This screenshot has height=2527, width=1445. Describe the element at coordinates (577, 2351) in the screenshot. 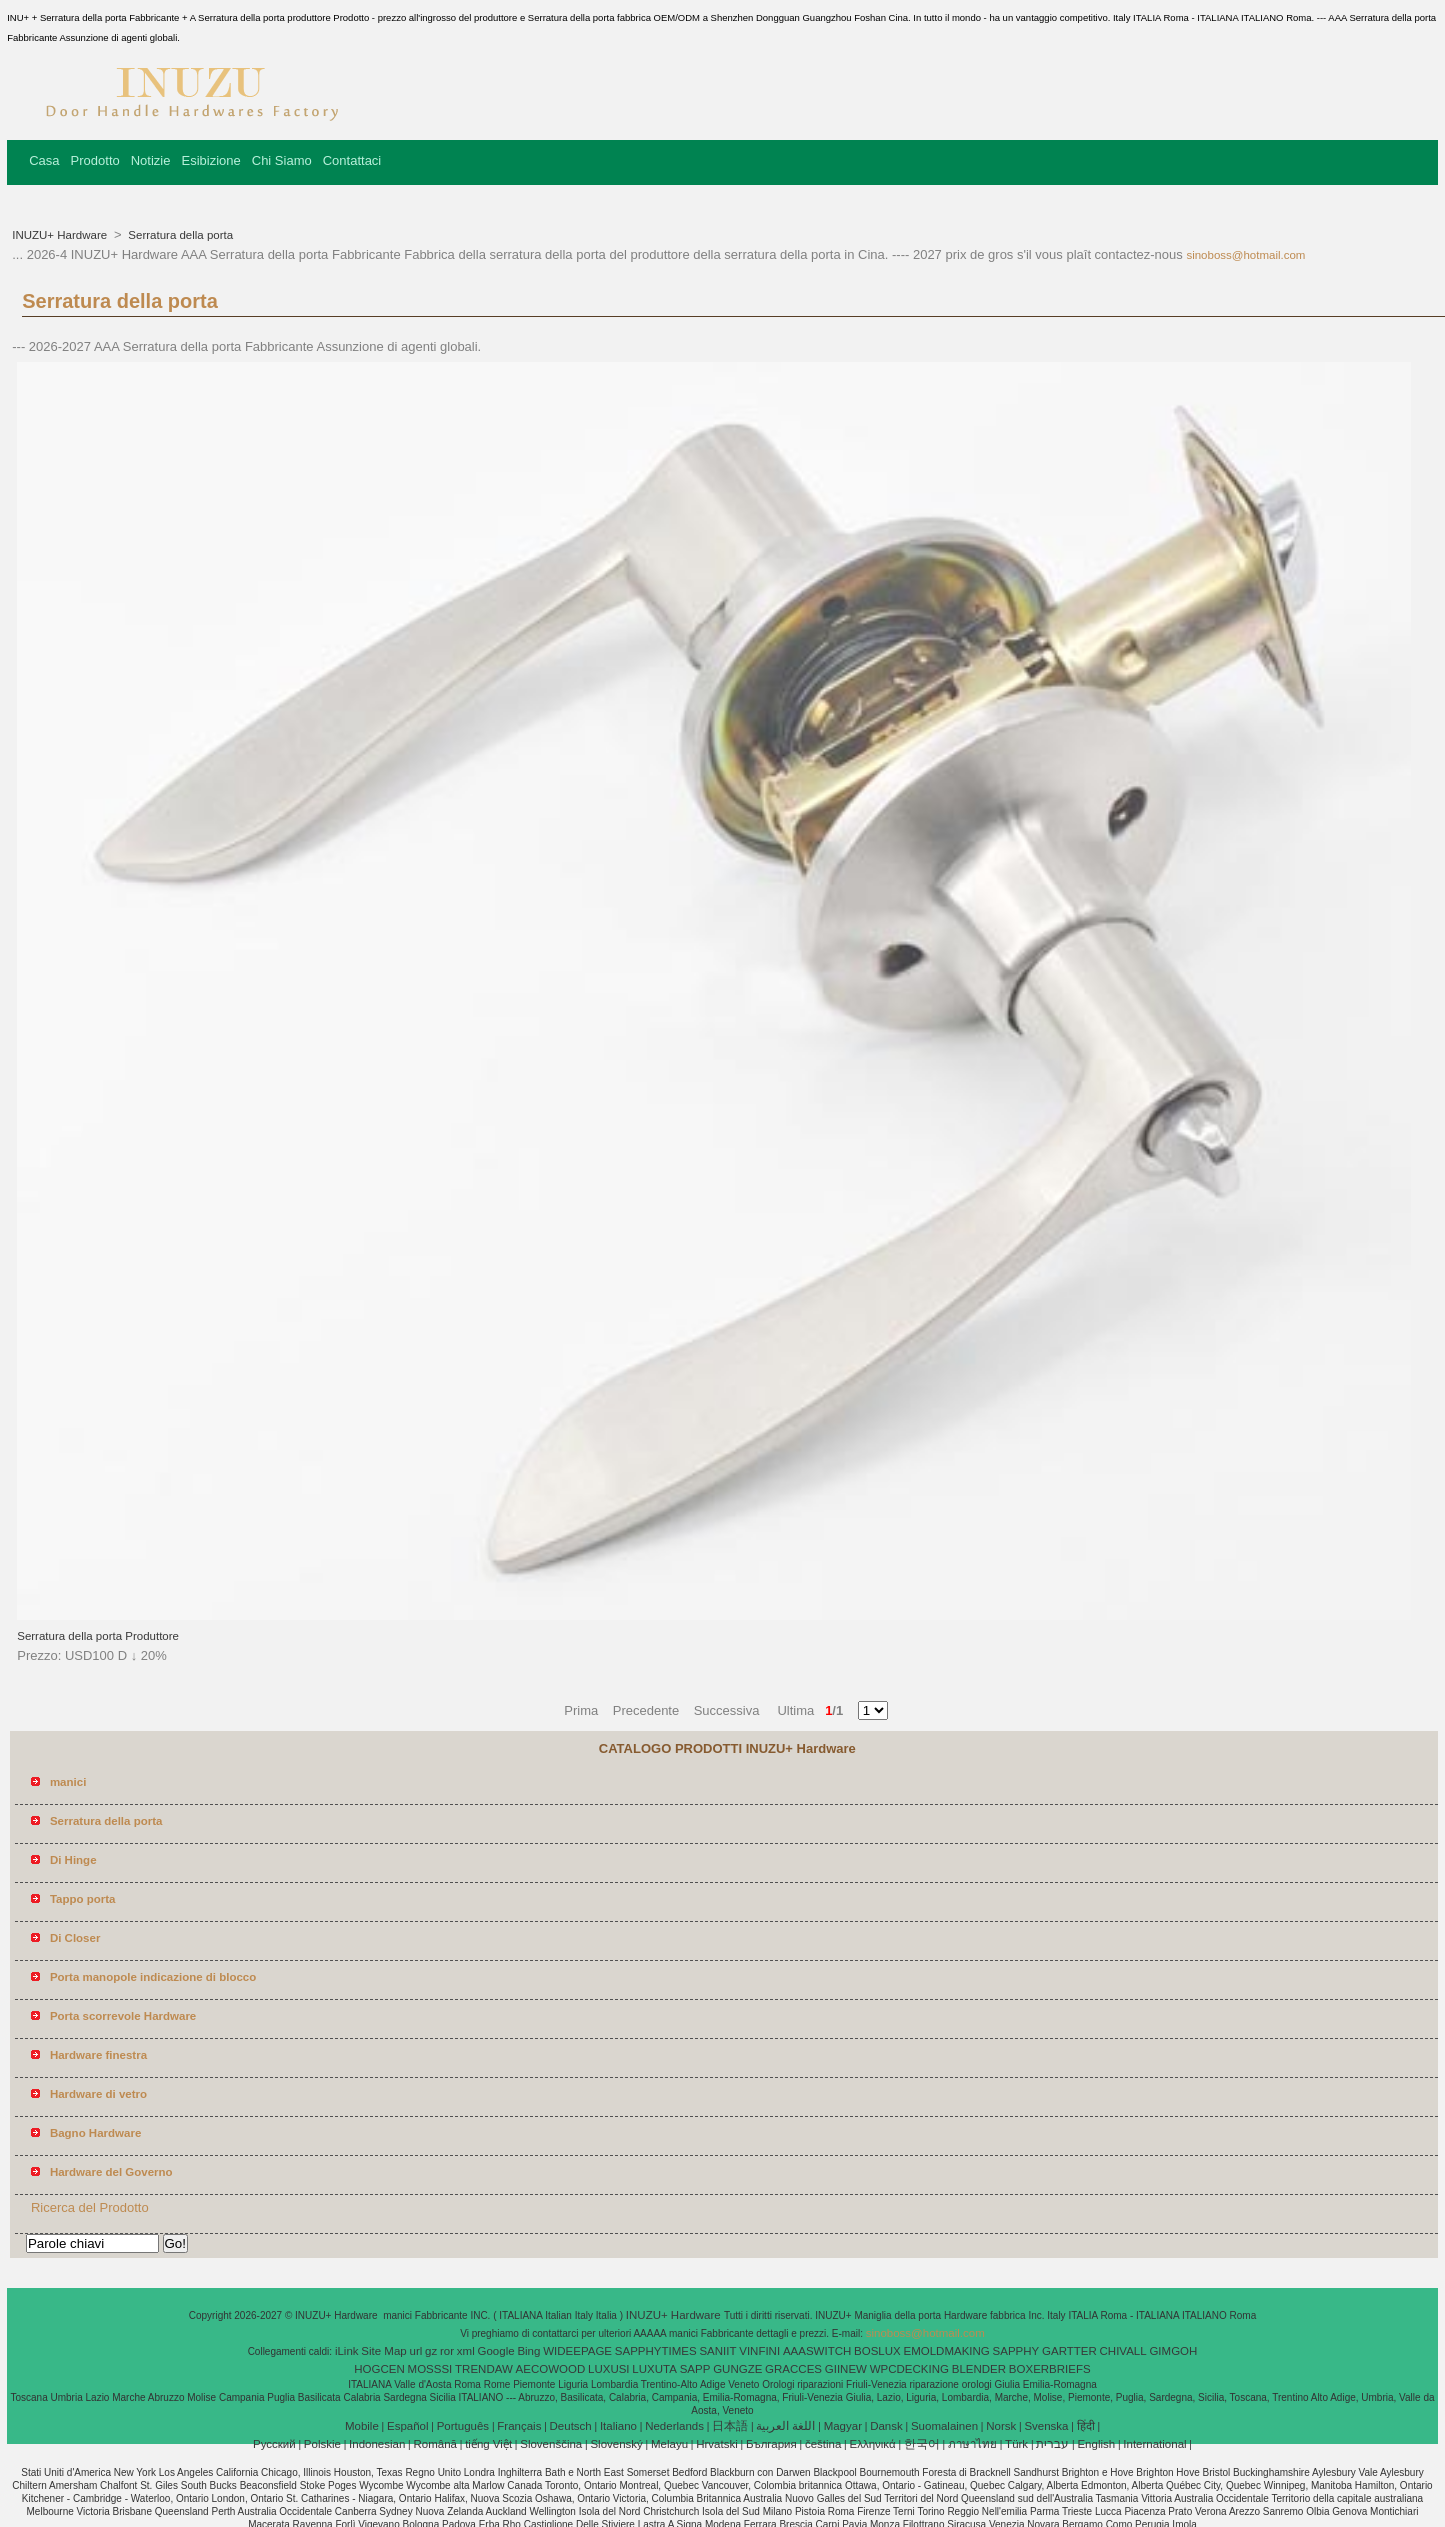

I see `WIDEEPAGE` at that location.